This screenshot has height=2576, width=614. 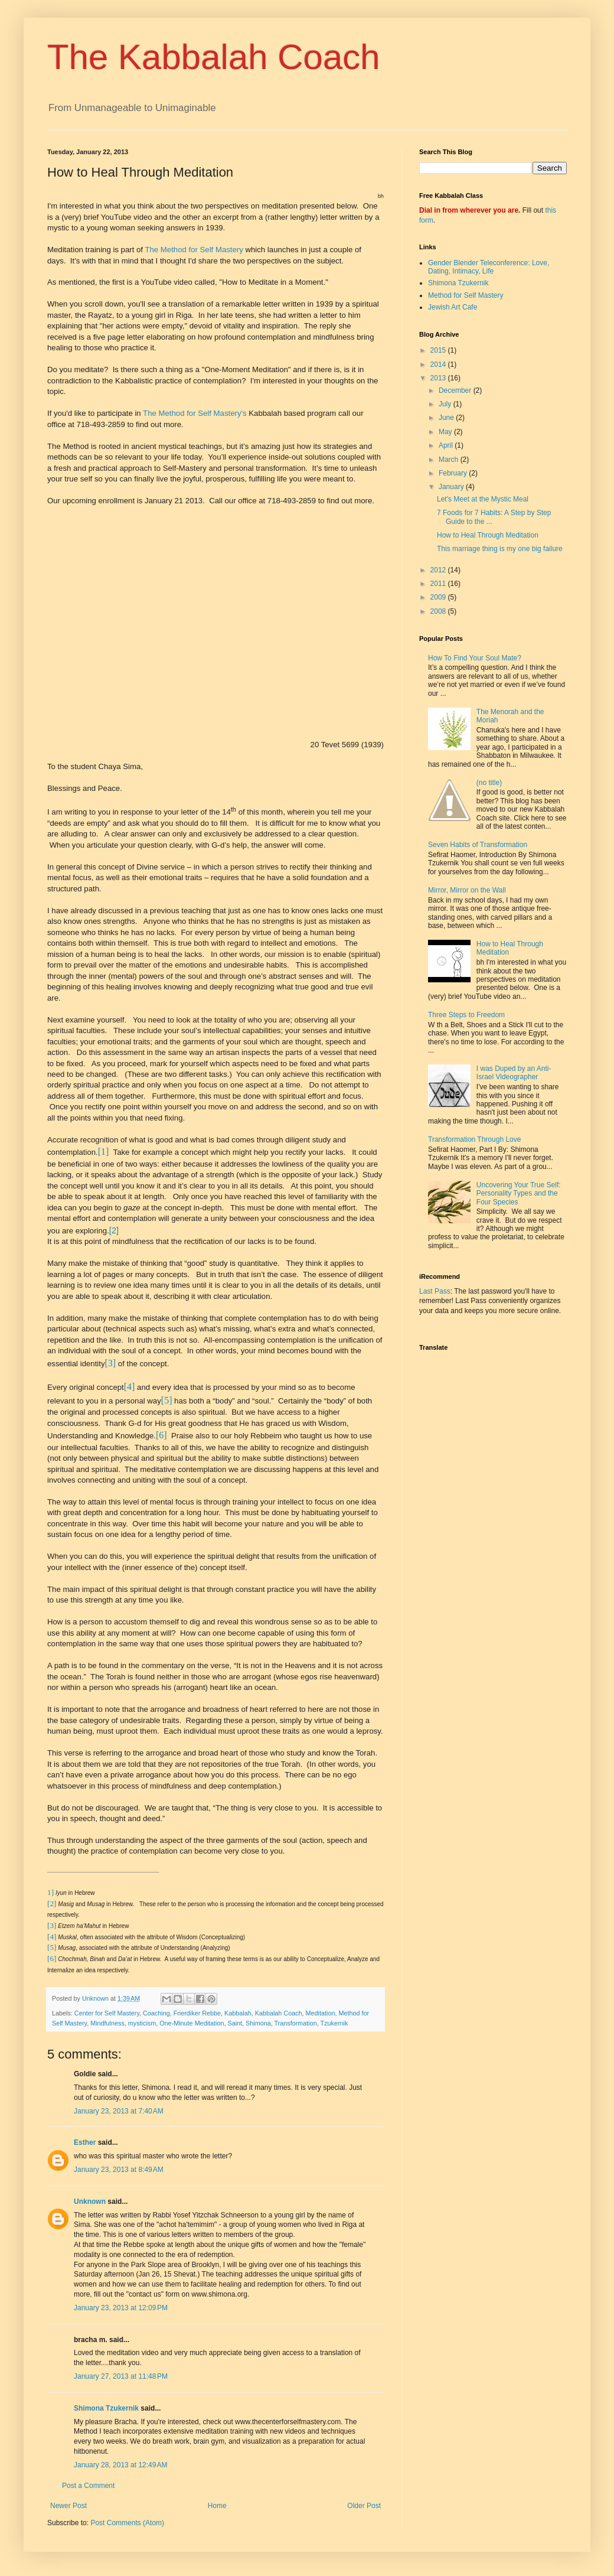 I want to click on Meditation, so click(x=320, y=2013).